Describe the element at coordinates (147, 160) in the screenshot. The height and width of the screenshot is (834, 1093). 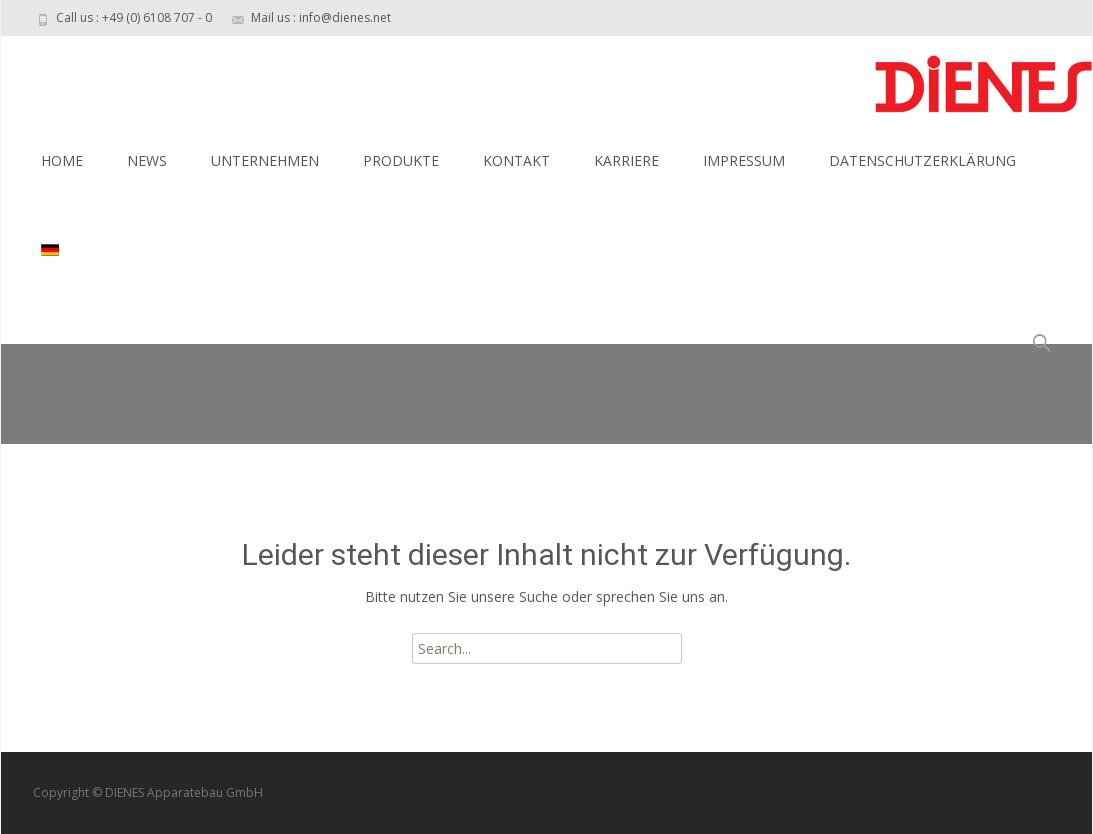
I see `NEWS` at that location.